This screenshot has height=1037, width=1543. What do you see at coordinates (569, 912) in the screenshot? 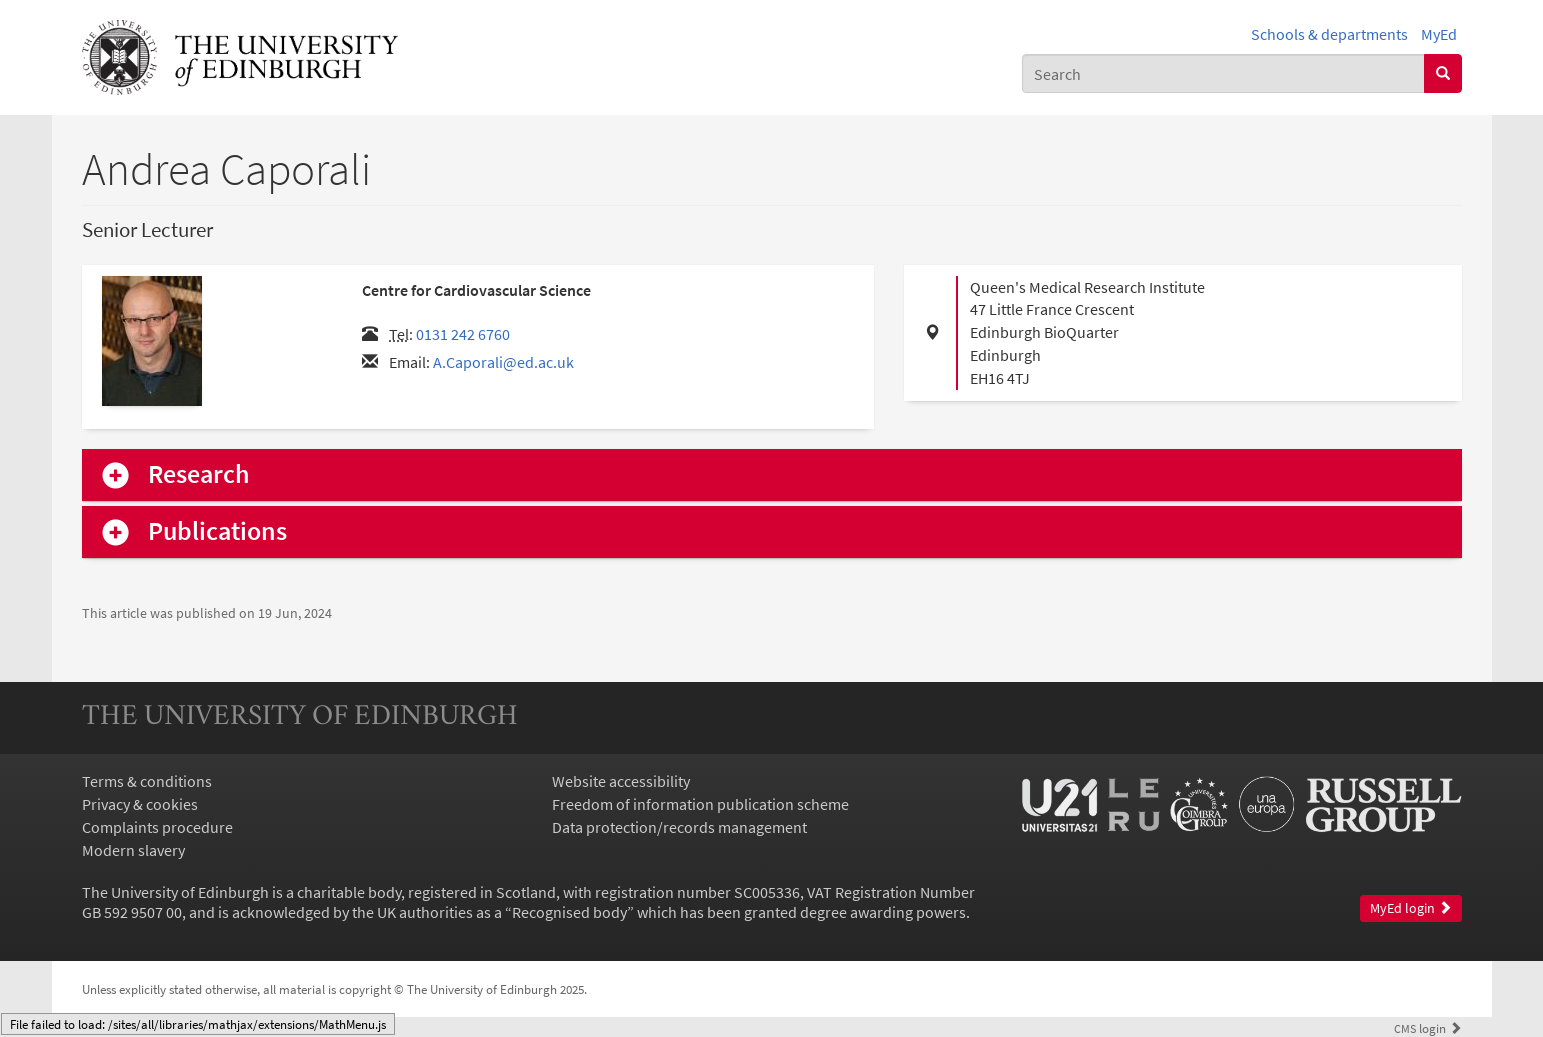
I see `Recognised body` at bounding box center [569, 912].